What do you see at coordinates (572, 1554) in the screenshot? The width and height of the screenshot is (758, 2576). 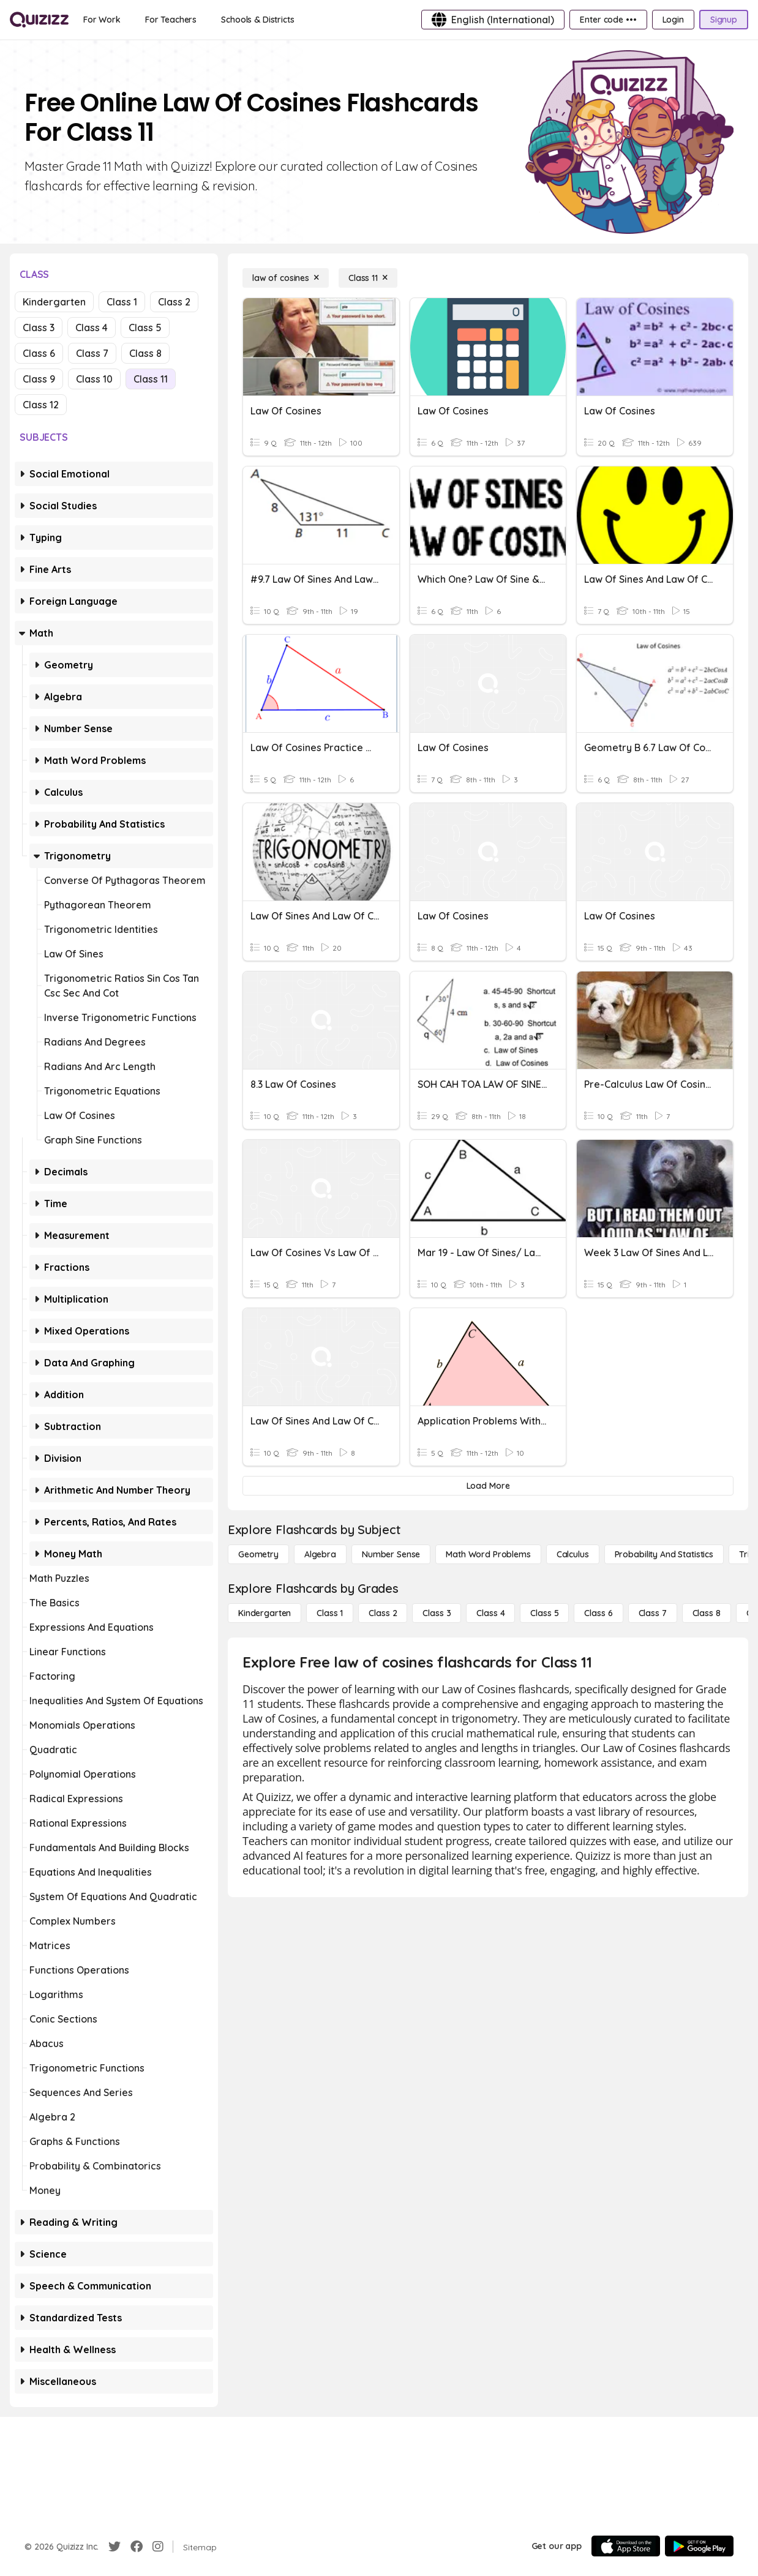 I see `[calculus]` at bounding box center [572, 1554].